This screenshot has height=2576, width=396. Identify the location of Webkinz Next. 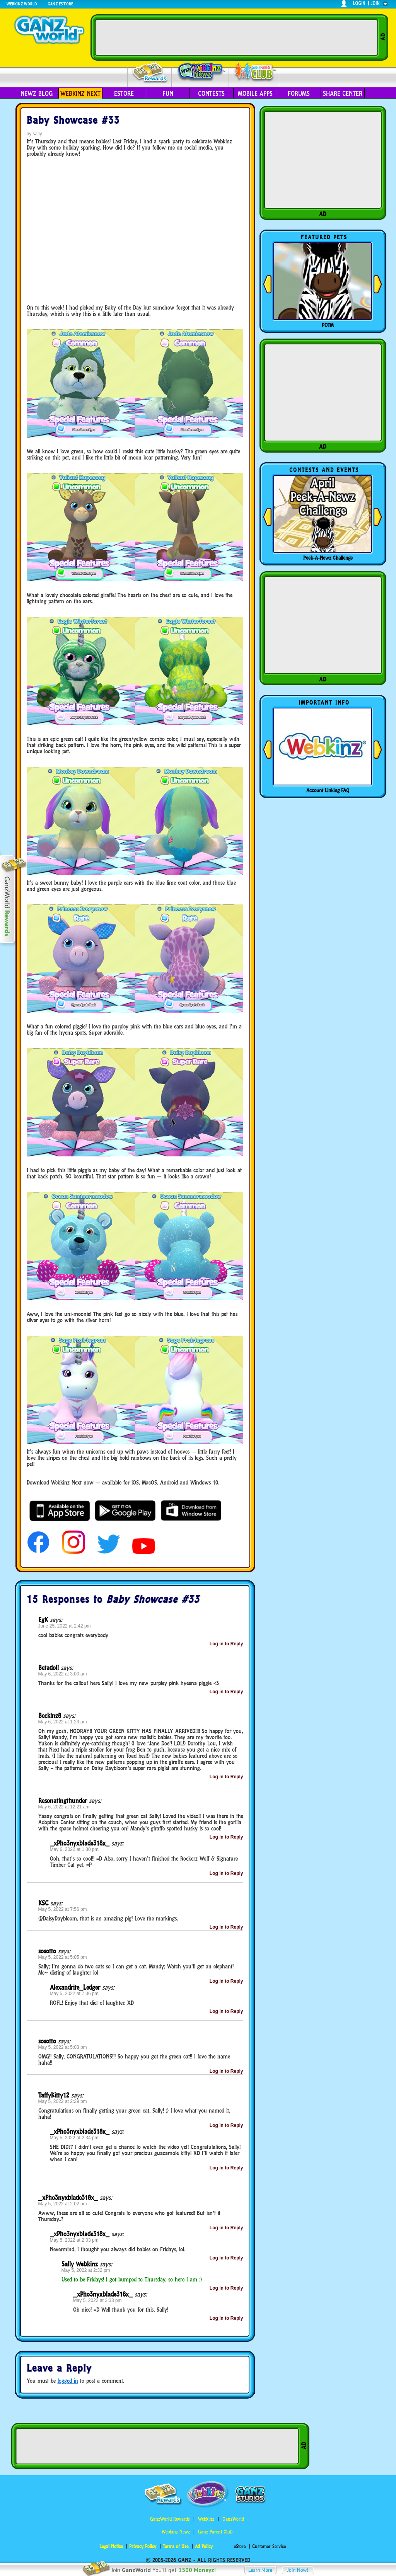
(80, 93).